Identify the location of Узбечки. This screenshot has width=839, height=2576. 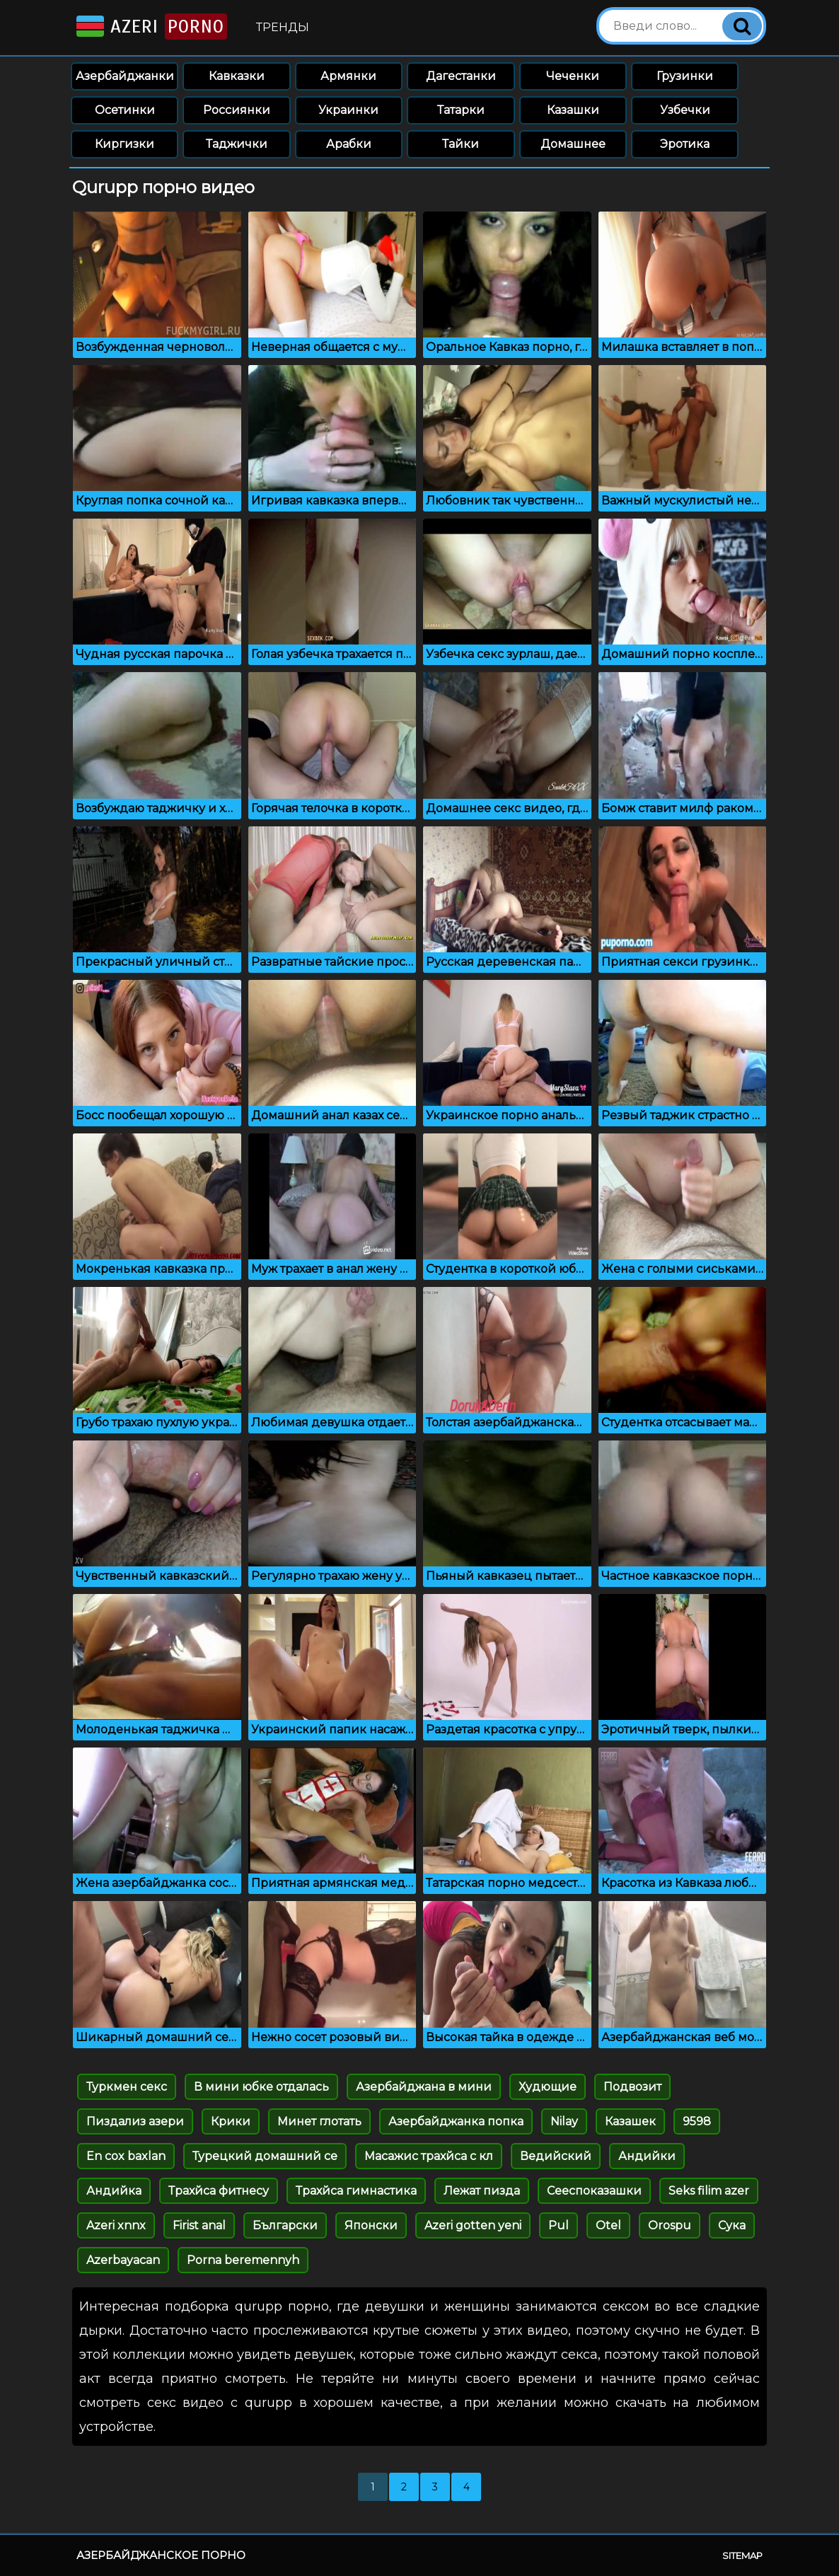
(685, 110).